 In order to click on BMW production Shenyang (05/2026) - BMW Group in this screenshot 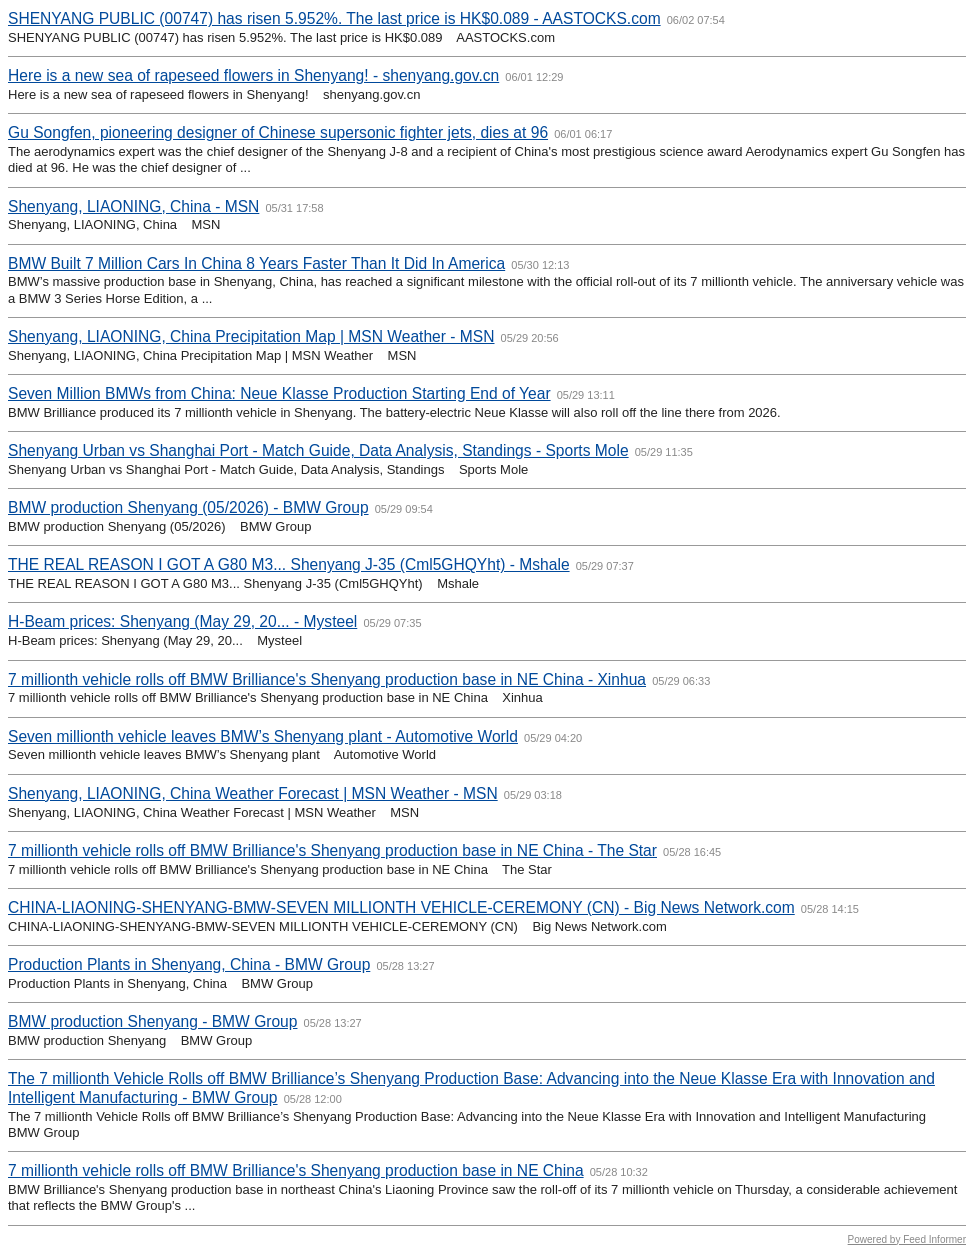, I will do `click(188, 507)`.